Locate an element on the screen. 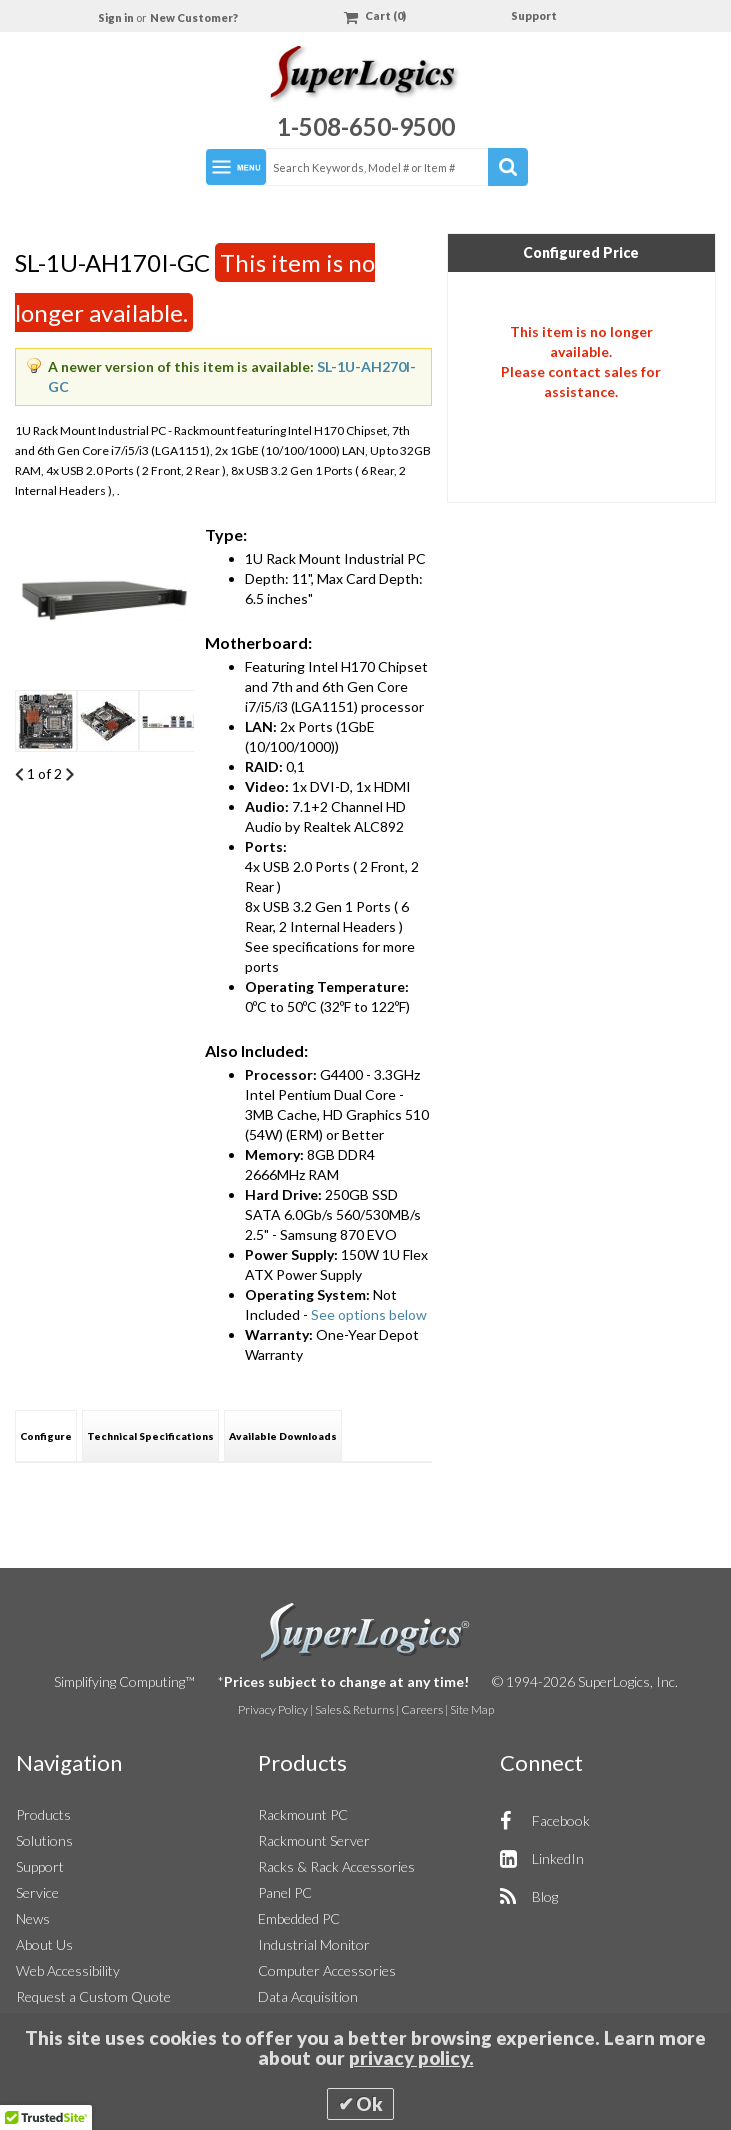 This screenshot has width=731, height=2130. Request a Custom Quote [button] is located at coordinates (93, 1996).